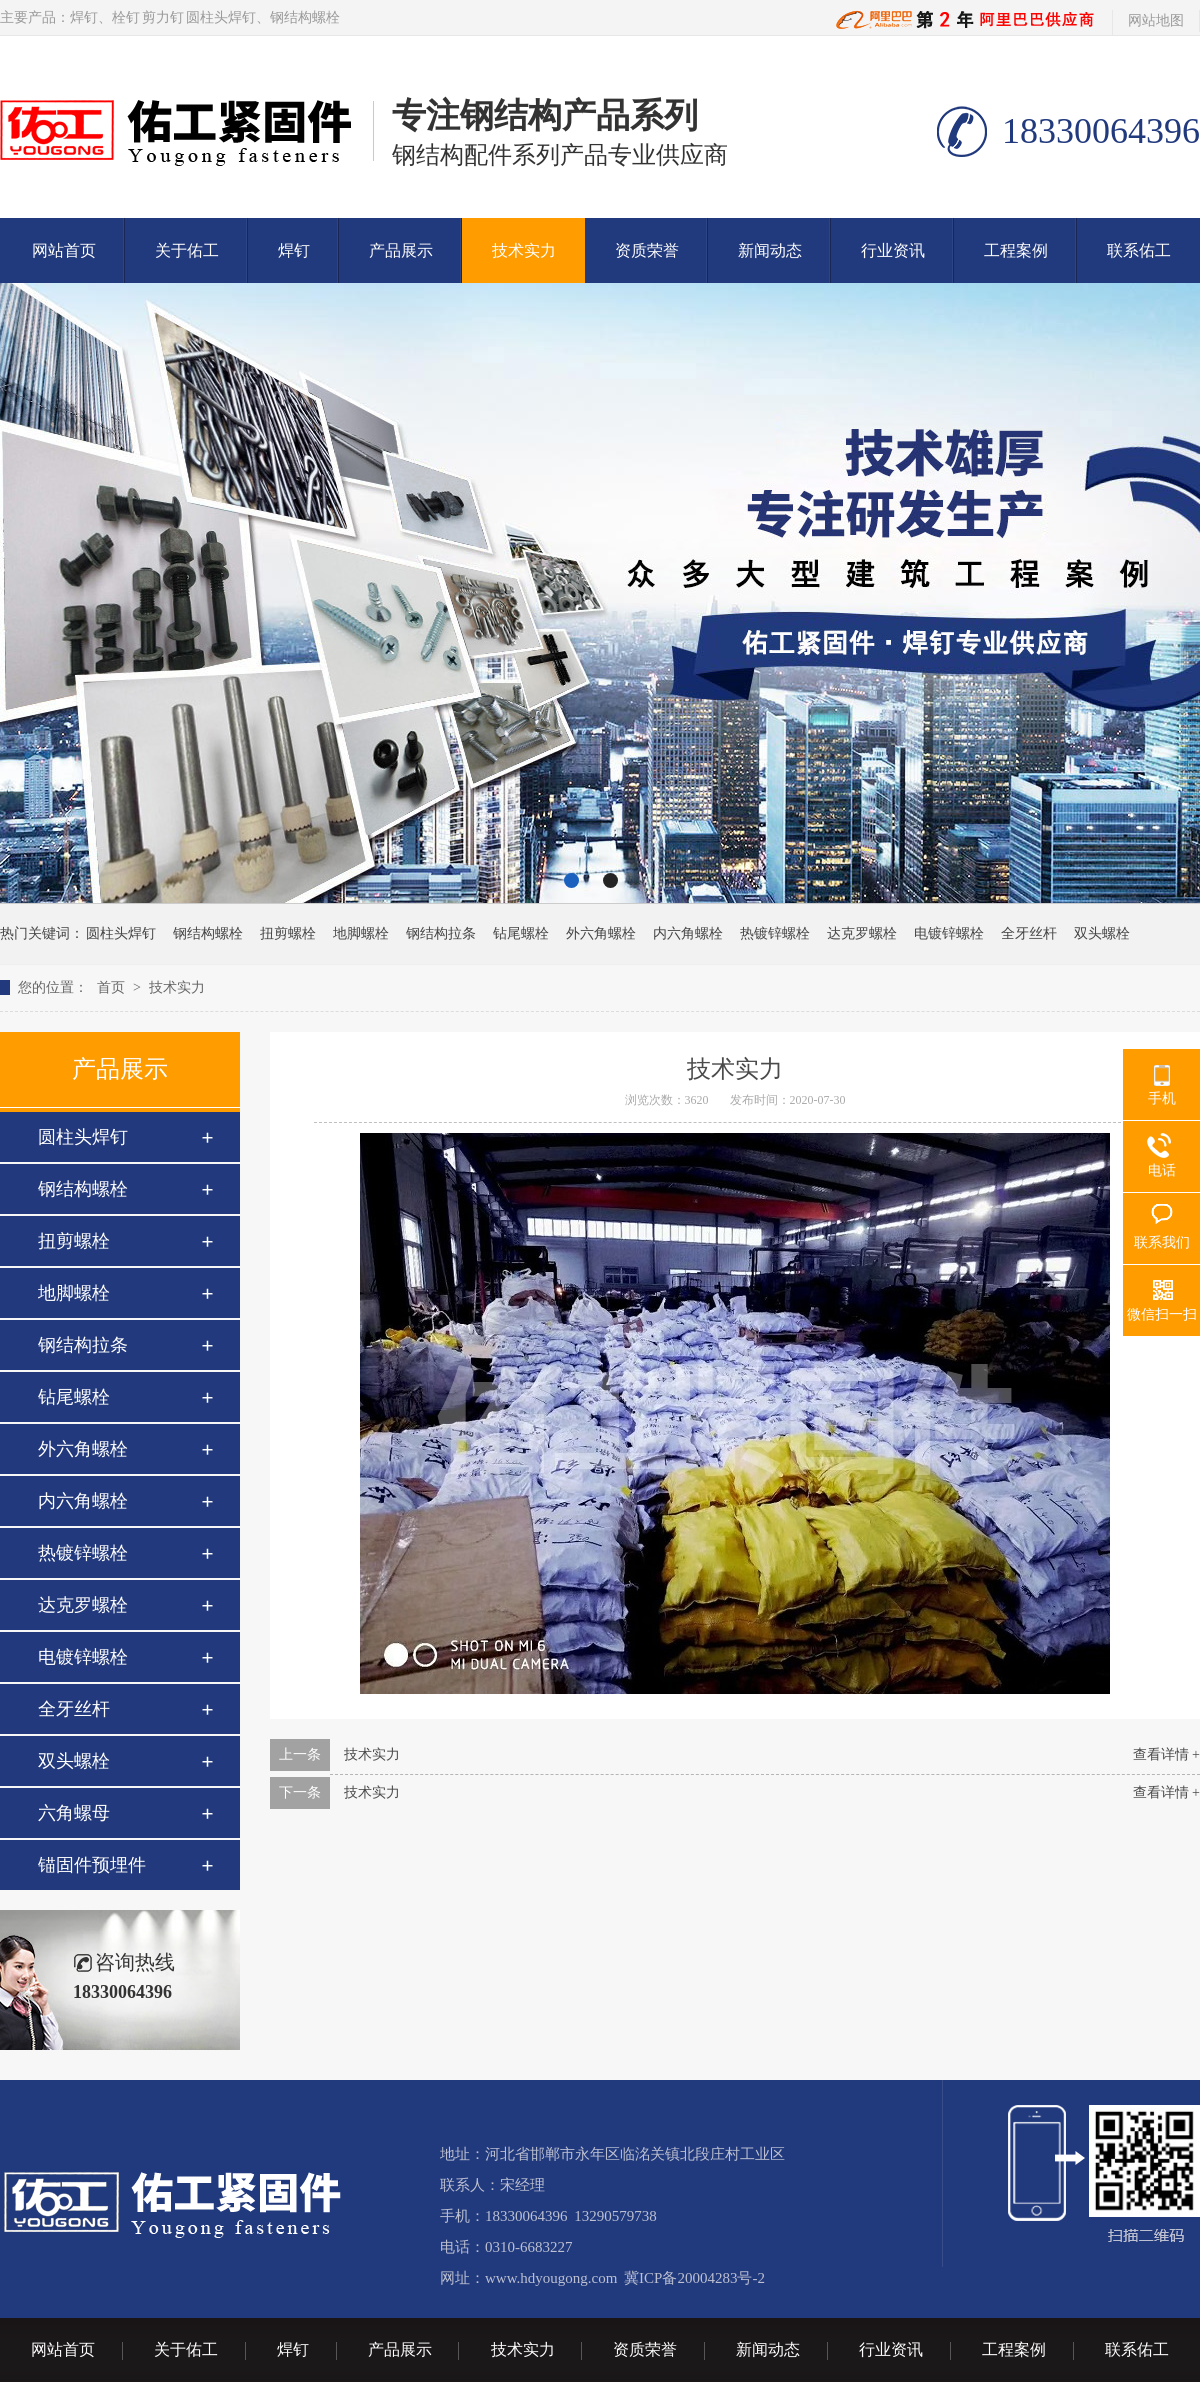 This screenshot has height=2383, width=1200. Describe the element at coordinates (694, 2278) in the screenshot. I see `冀ICP备20004283号-2` at that location.